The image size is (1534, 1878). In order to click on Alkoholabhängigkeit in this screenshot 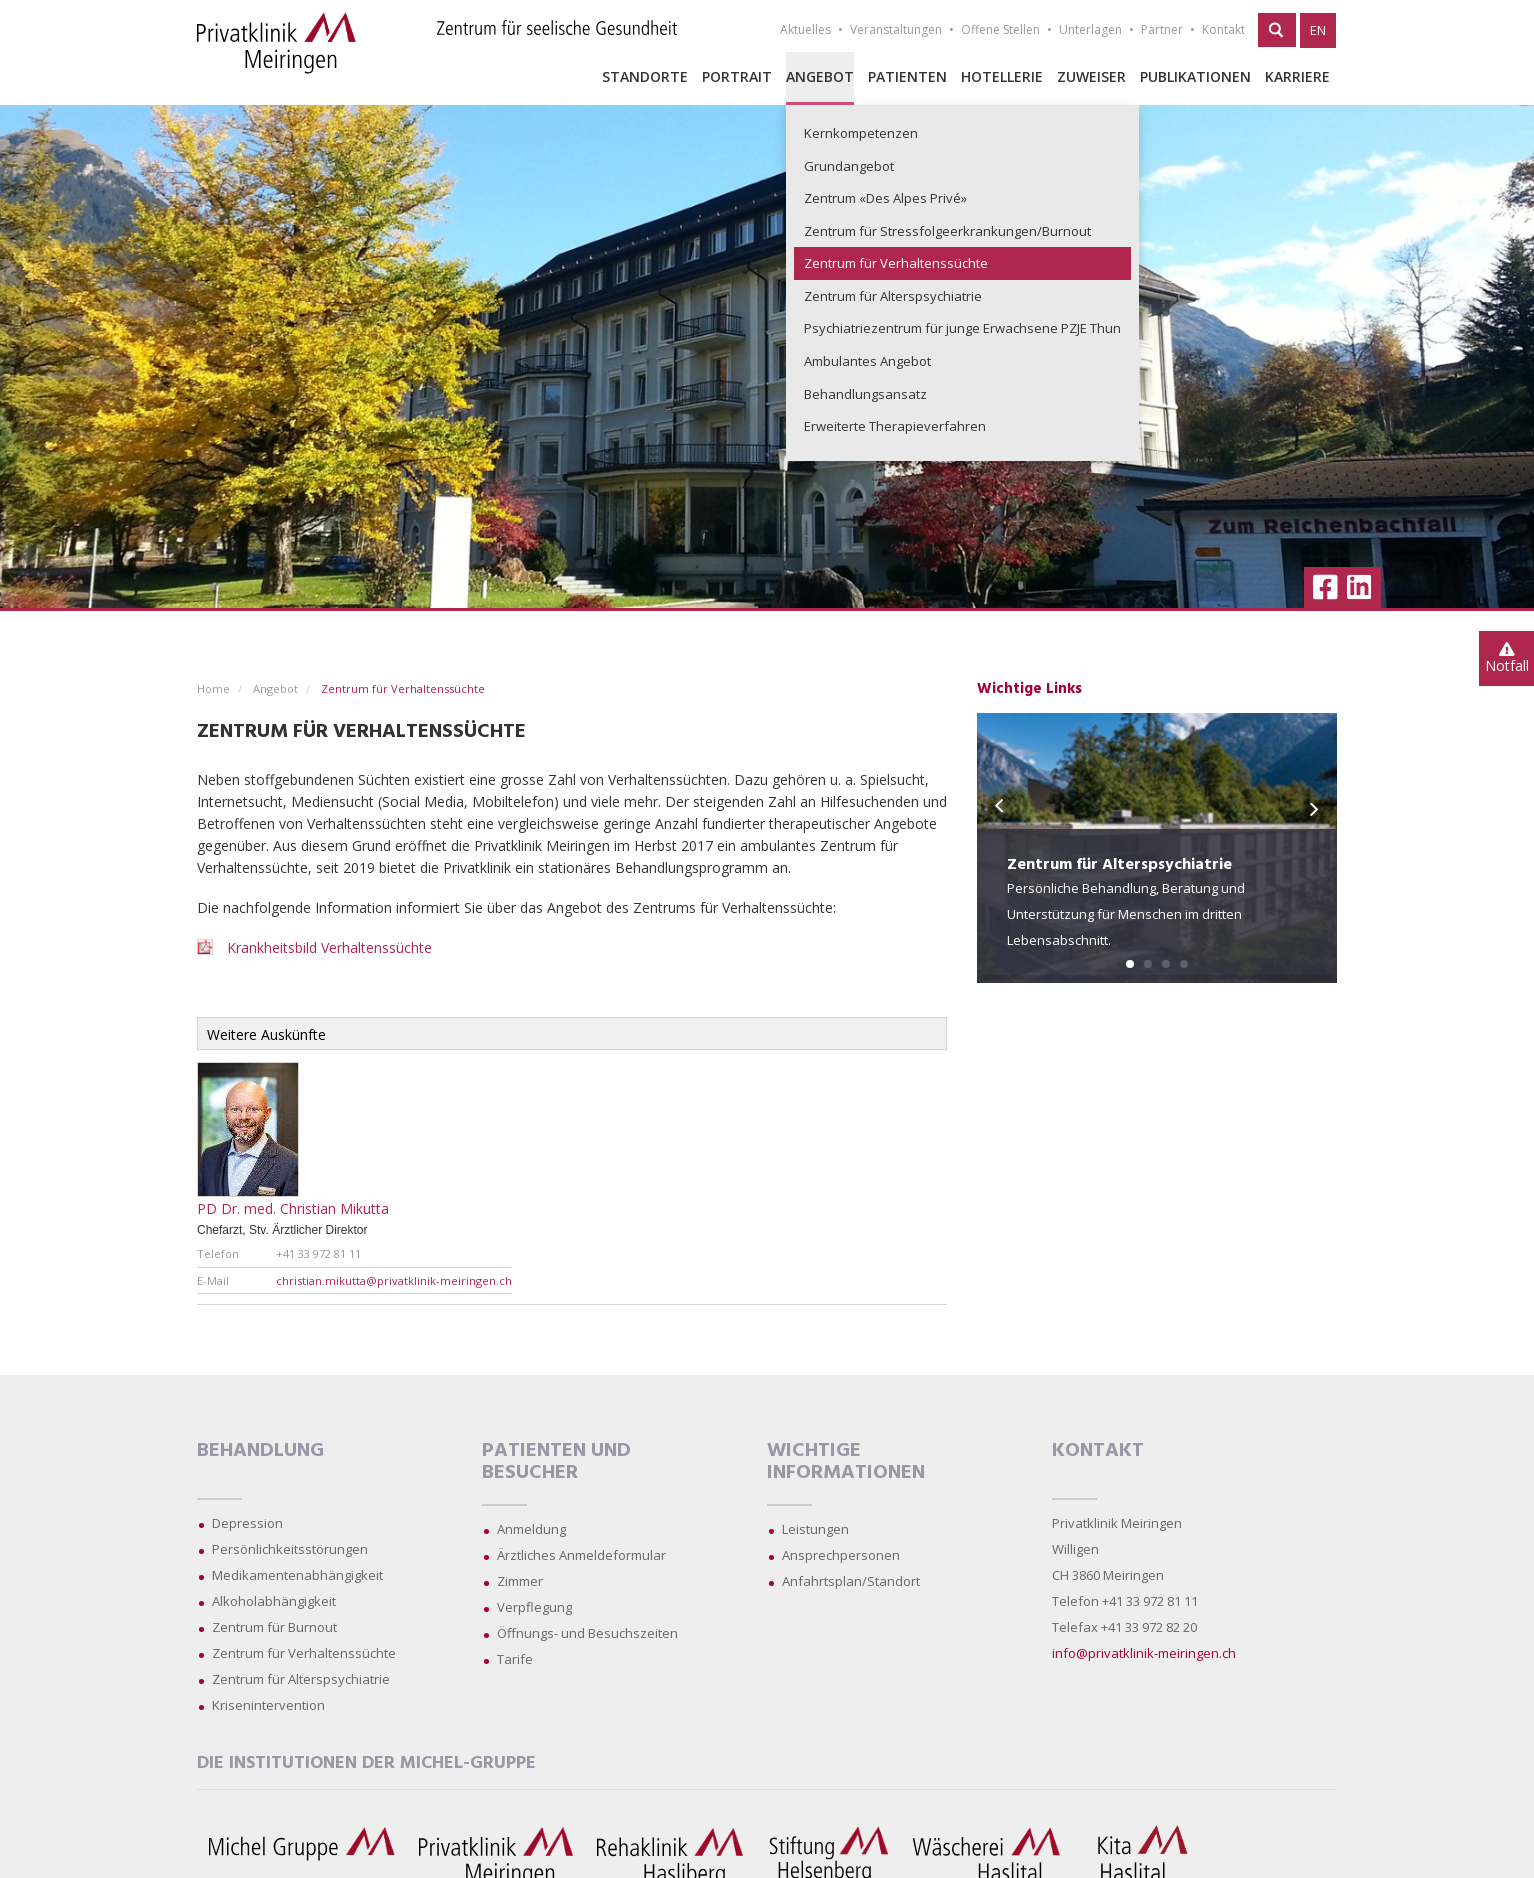, I will do `click(274, 1601)`.